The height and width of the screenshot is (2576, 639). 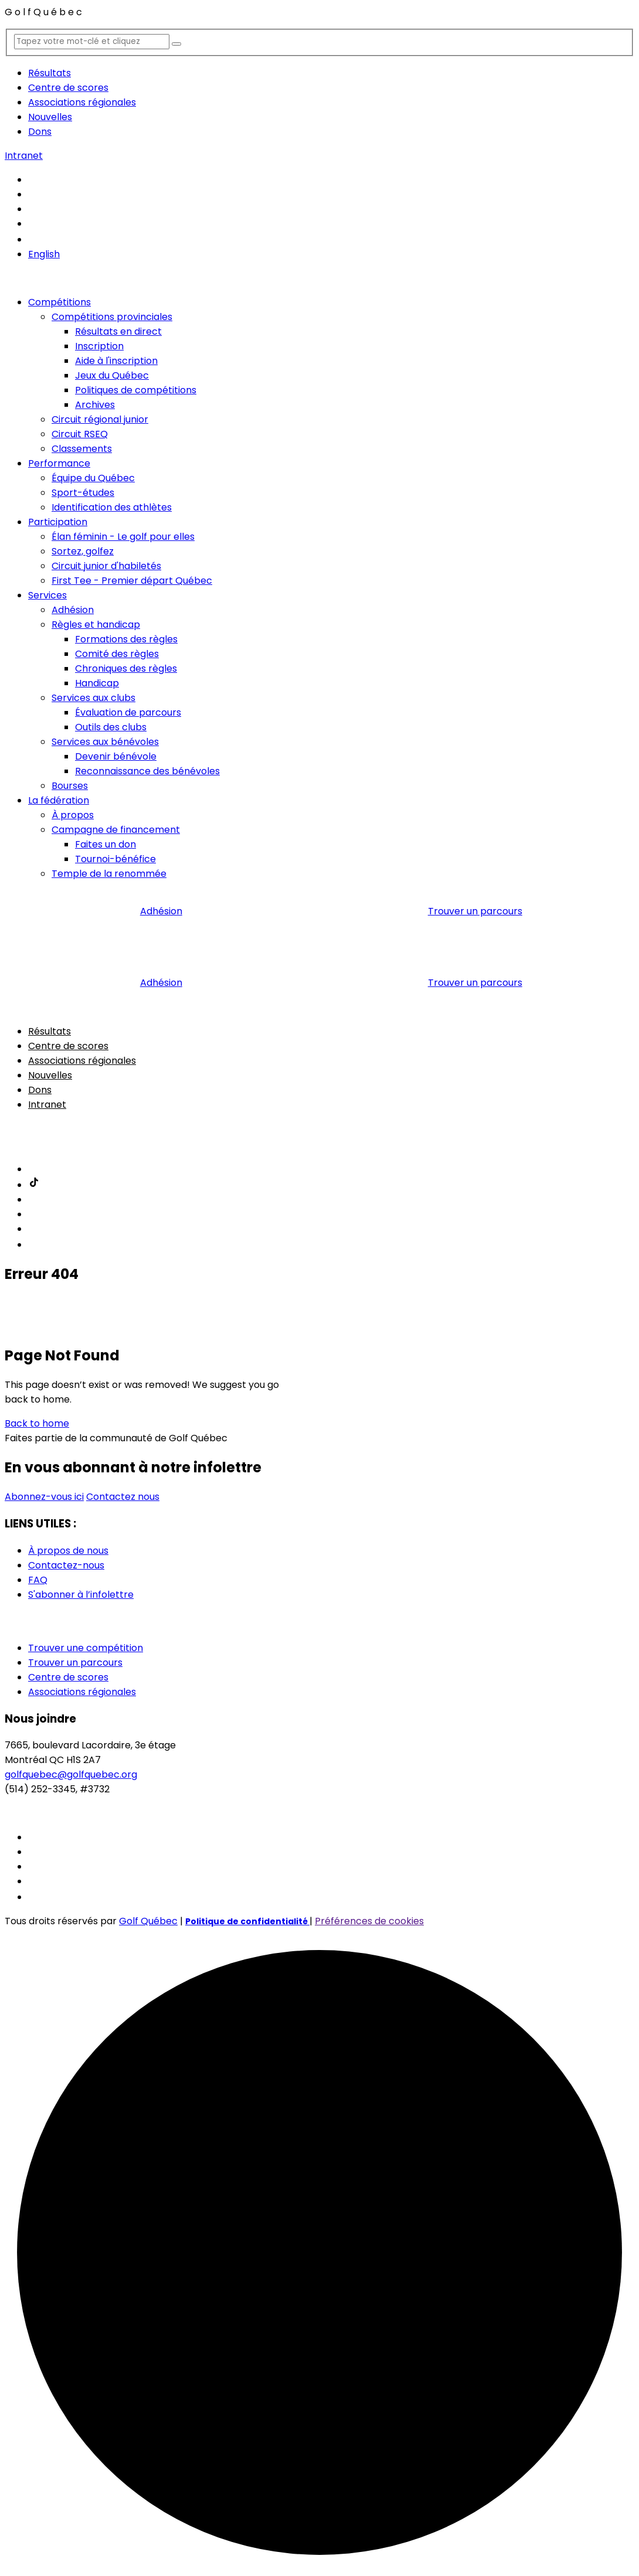 I want to click on Bourses, so click(x=70, y=785).